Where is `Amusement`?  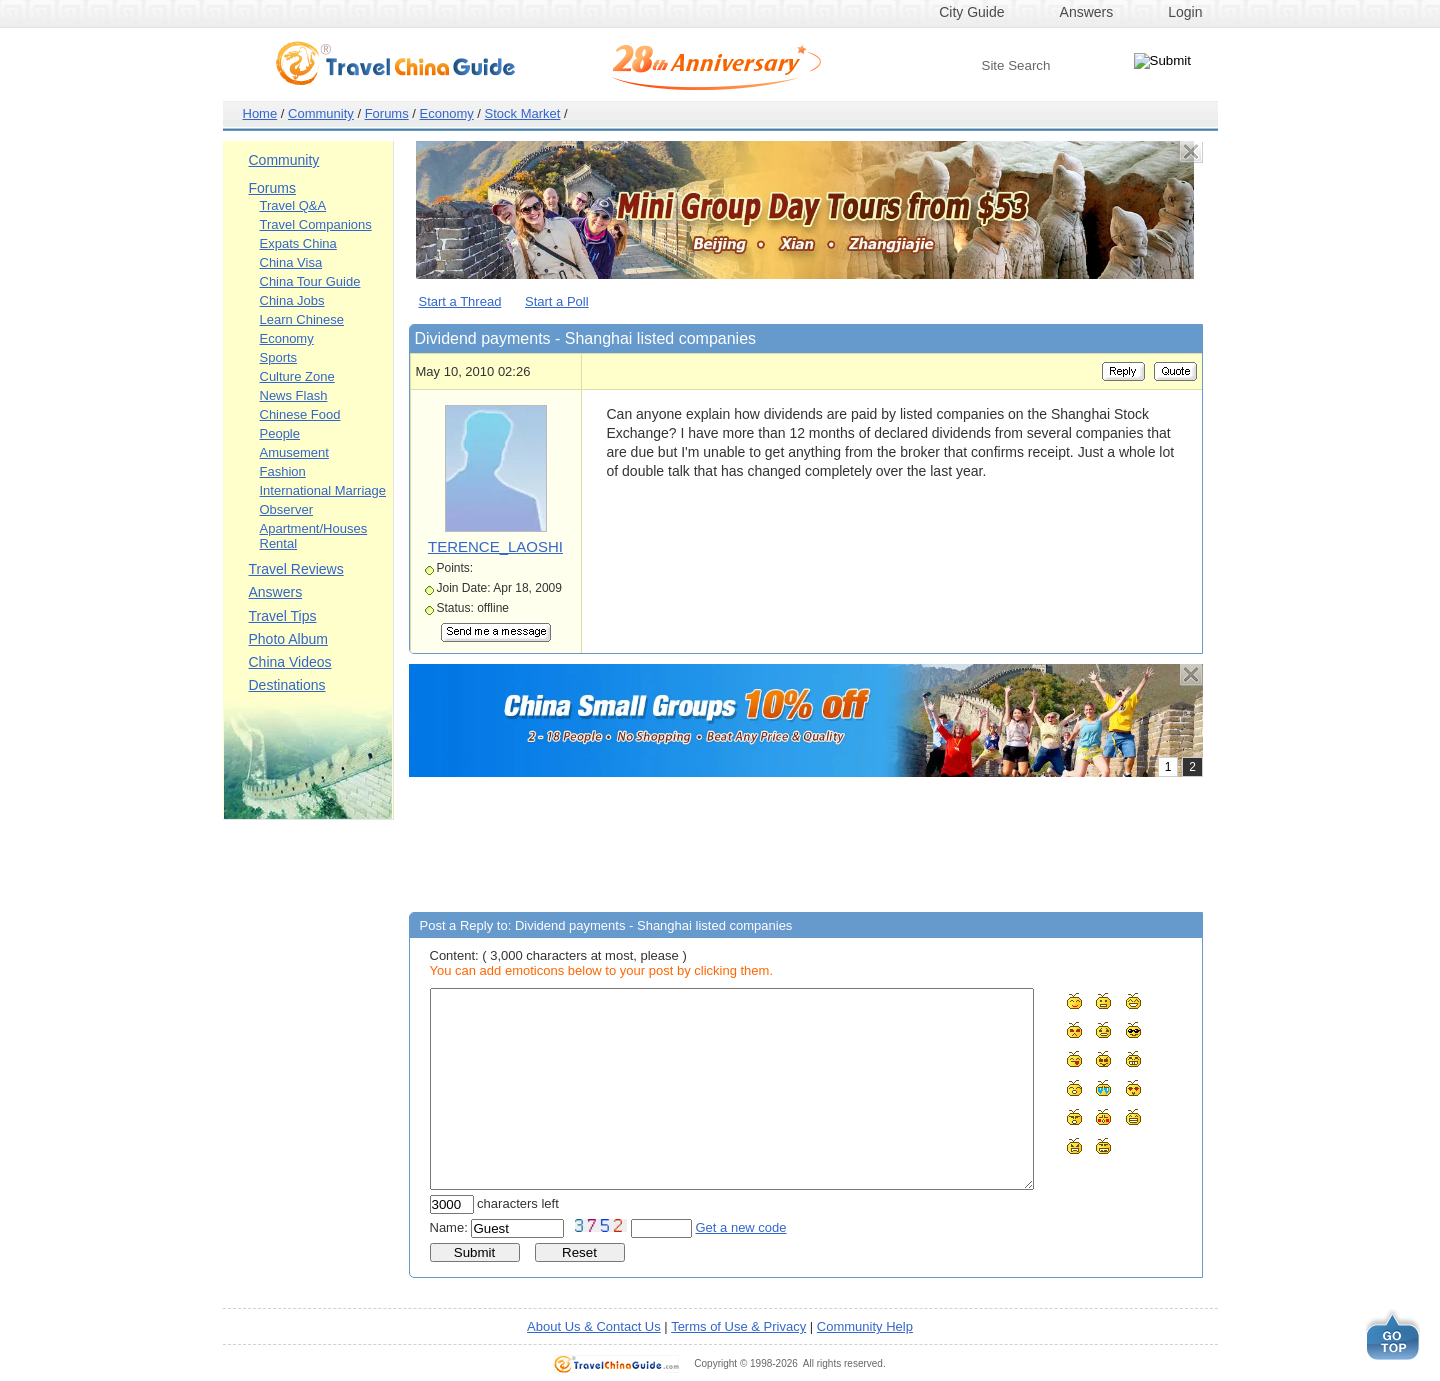
Amusement is located at coordinates (294, 452).